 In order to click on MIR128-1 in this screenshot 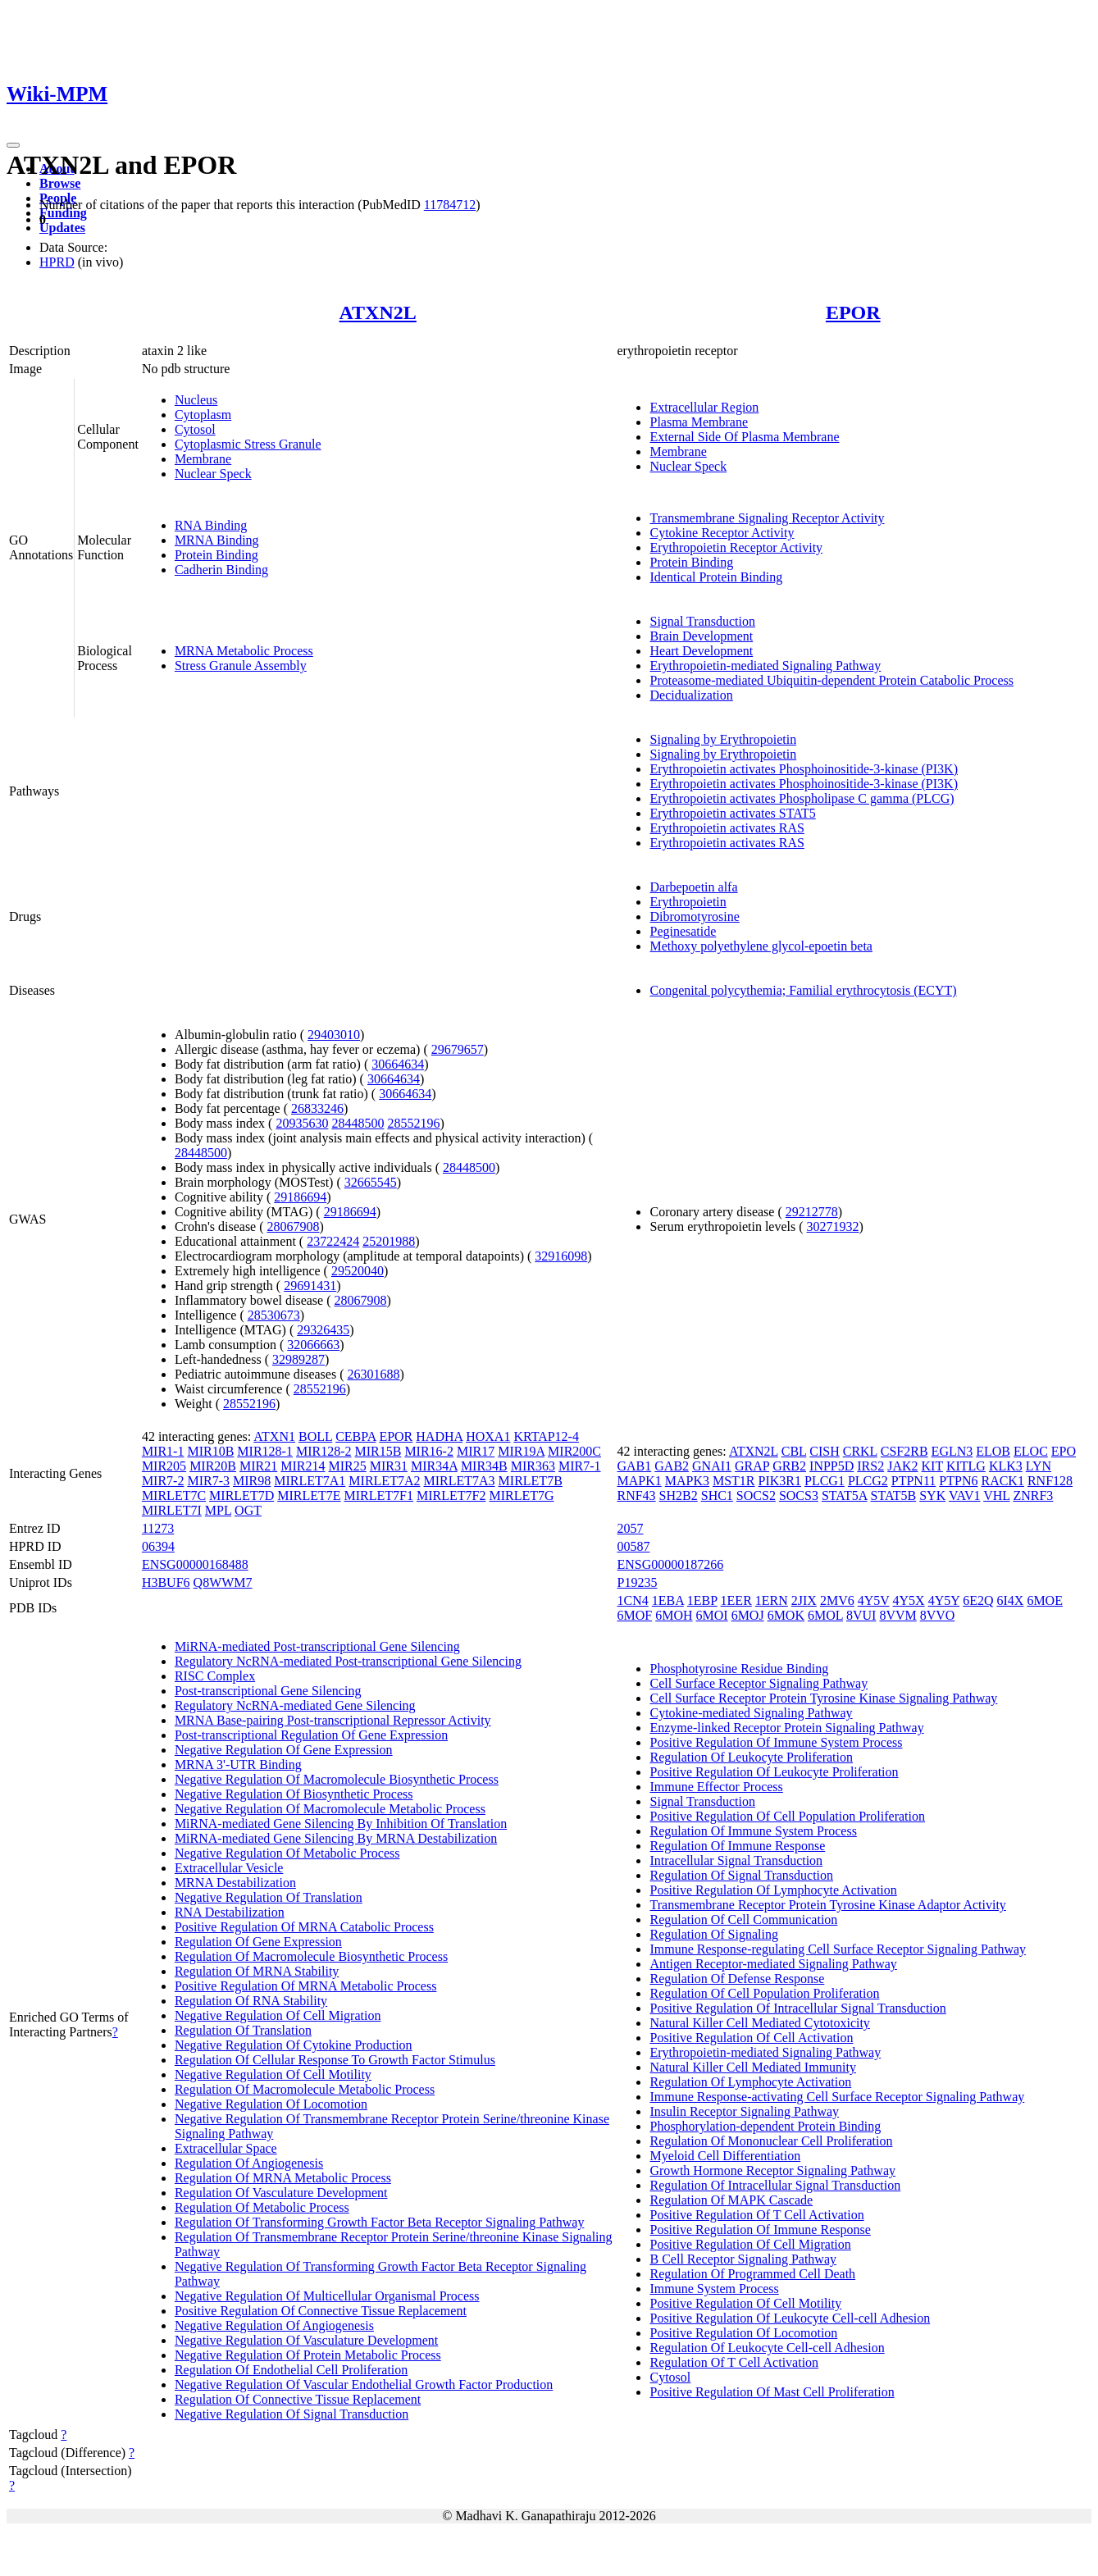, I will do `click(265, 1451)`.